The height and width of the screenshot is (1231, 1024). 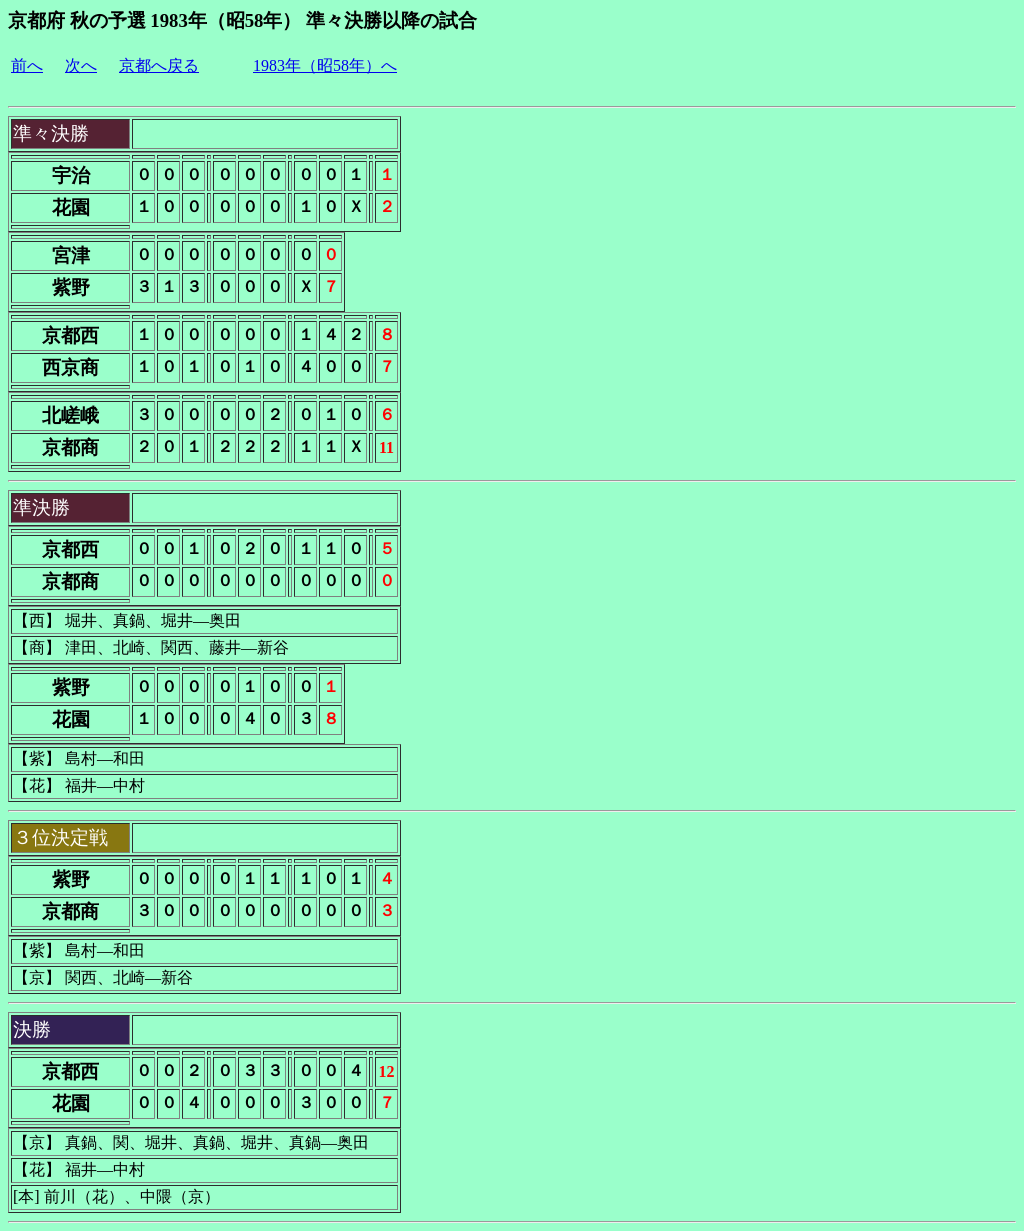 I want to click on 次へ, so click(x=81, y=65).